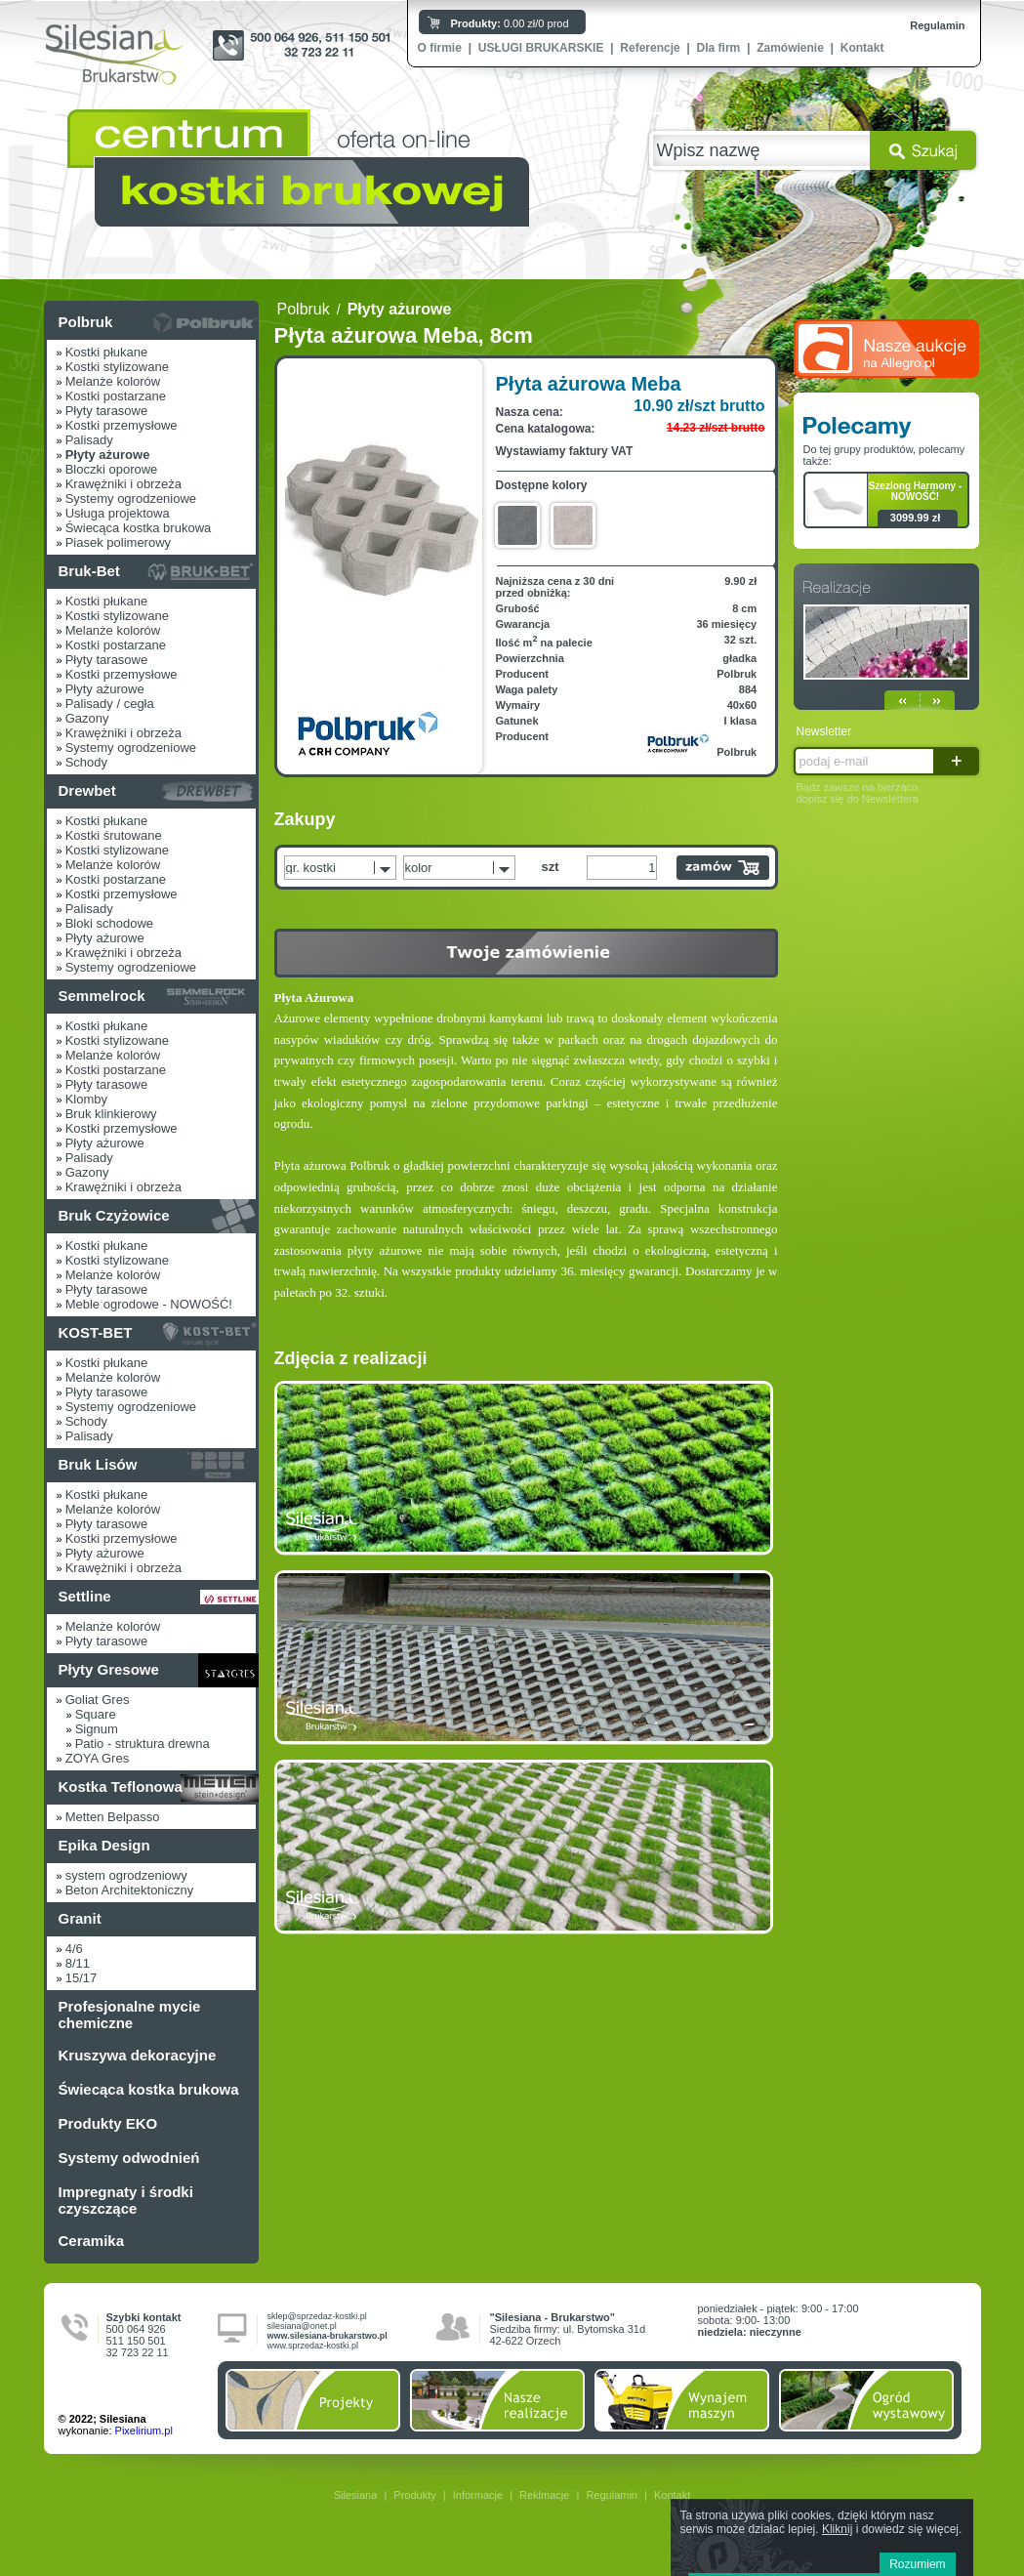  Describe the element at coordinates (96, 1729) in the screenshot. I see `Signum` at that location.